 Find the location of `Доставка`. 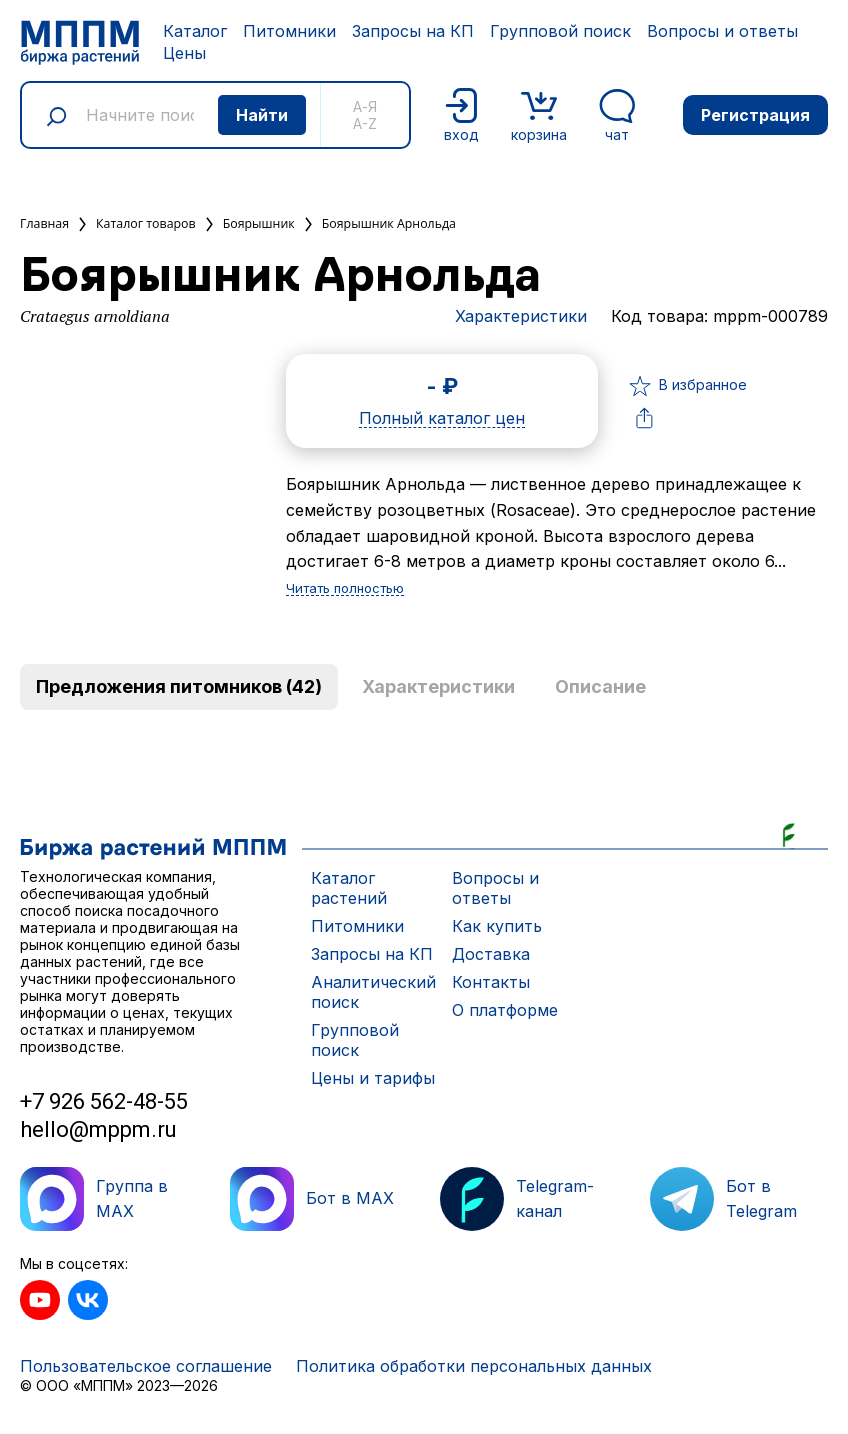

Доставка is located at coordinates (491, 954).